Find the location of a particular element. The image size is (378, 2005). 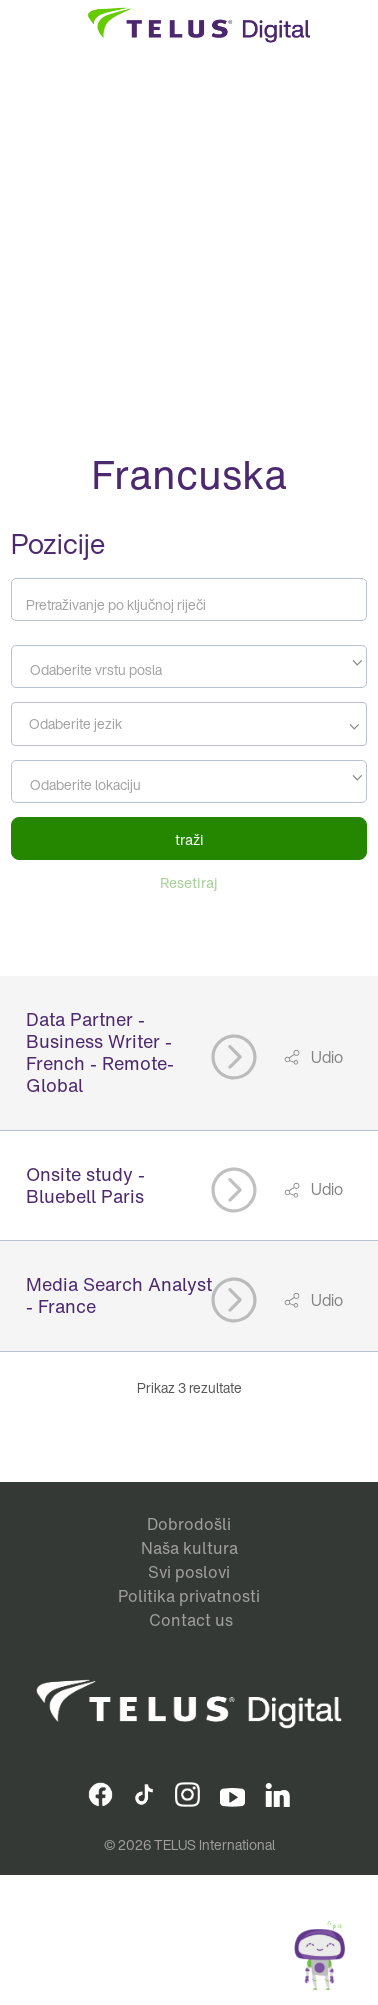

[combobox] is located at coordinates (188, 666).